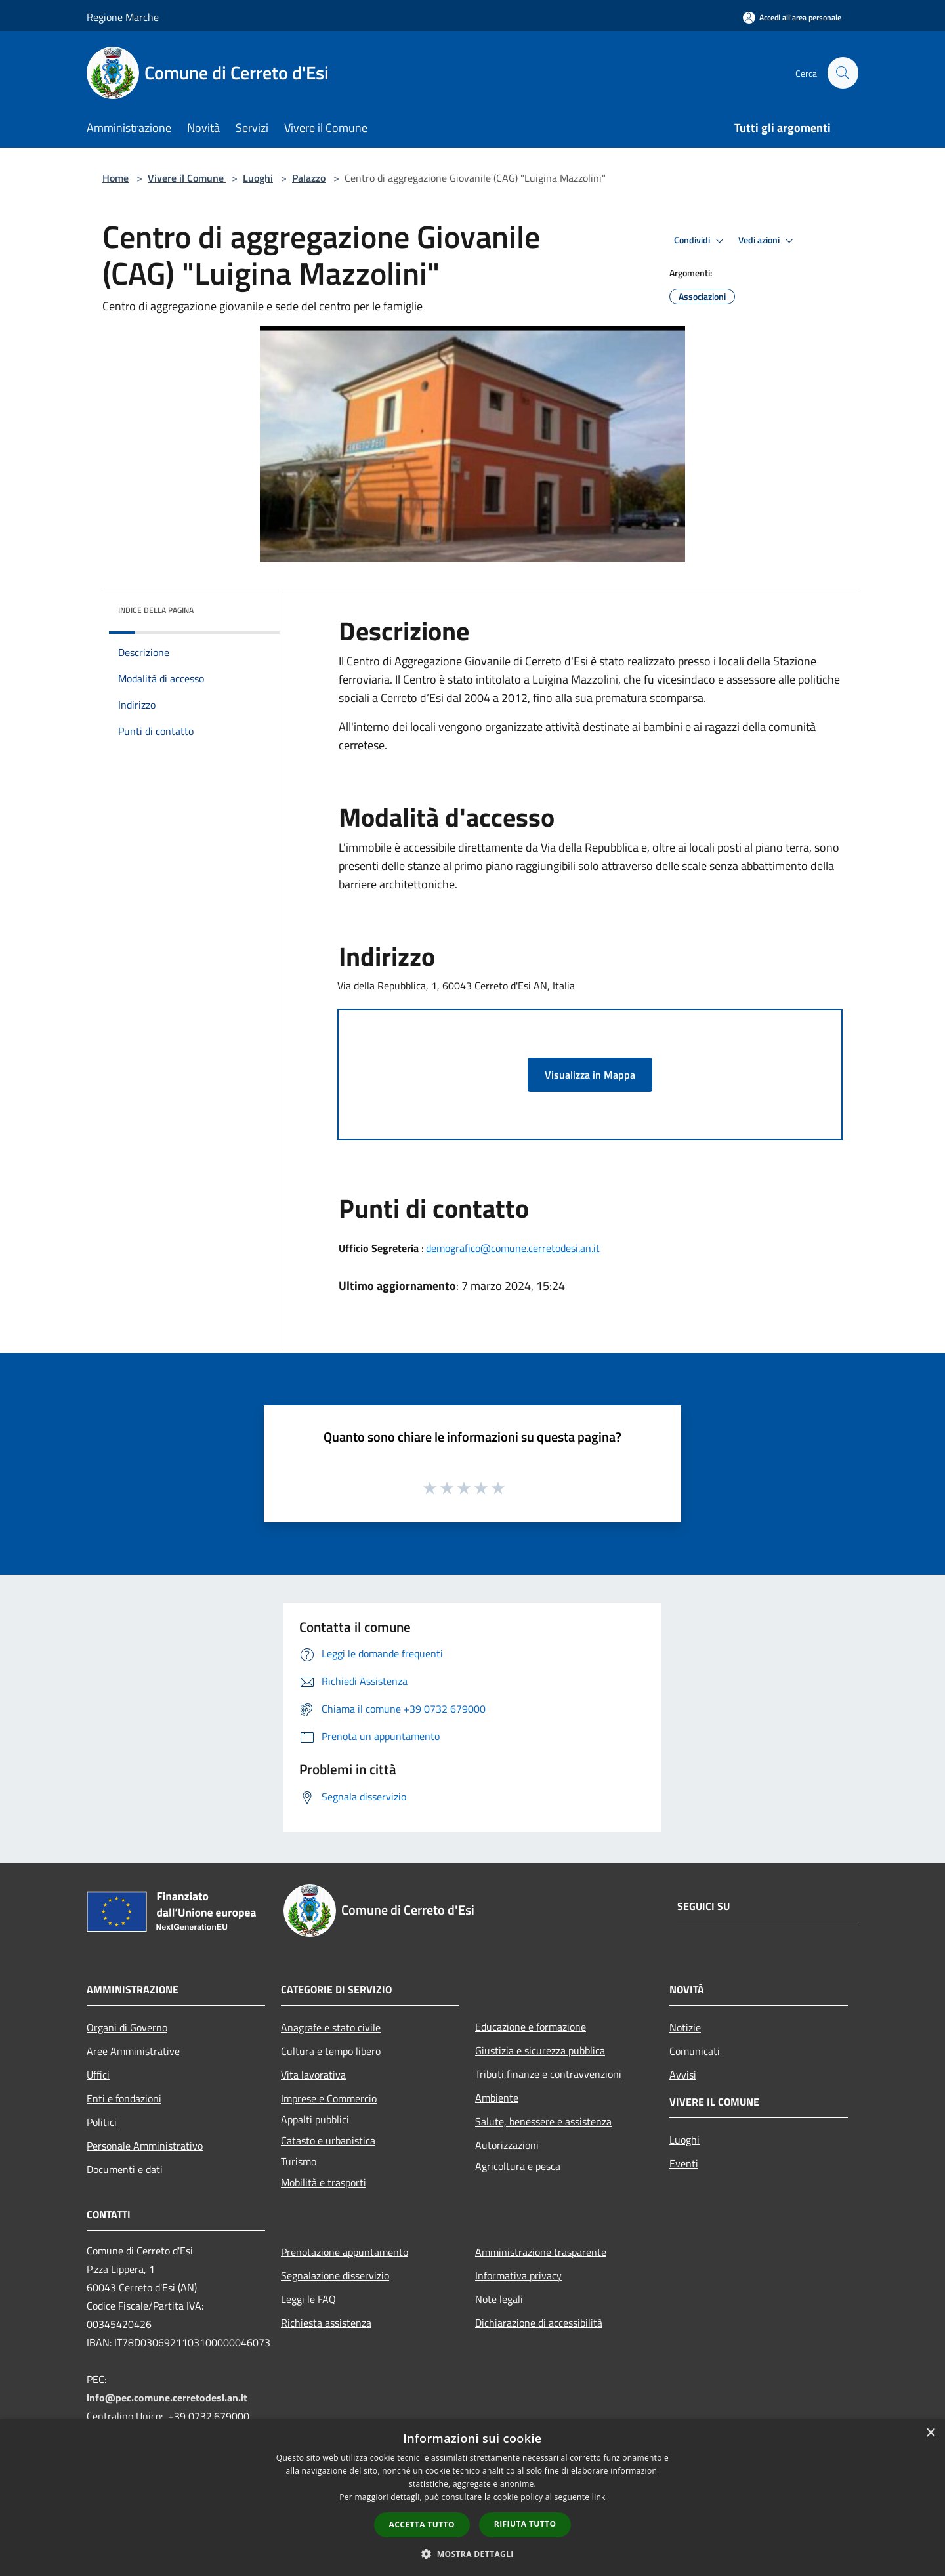 Image resolution: width=945 pixels, height=2576 pixels. Describe the element at coordinates (308, 2299) in the screenshot. I see `Leggi le FAQ` at that location.